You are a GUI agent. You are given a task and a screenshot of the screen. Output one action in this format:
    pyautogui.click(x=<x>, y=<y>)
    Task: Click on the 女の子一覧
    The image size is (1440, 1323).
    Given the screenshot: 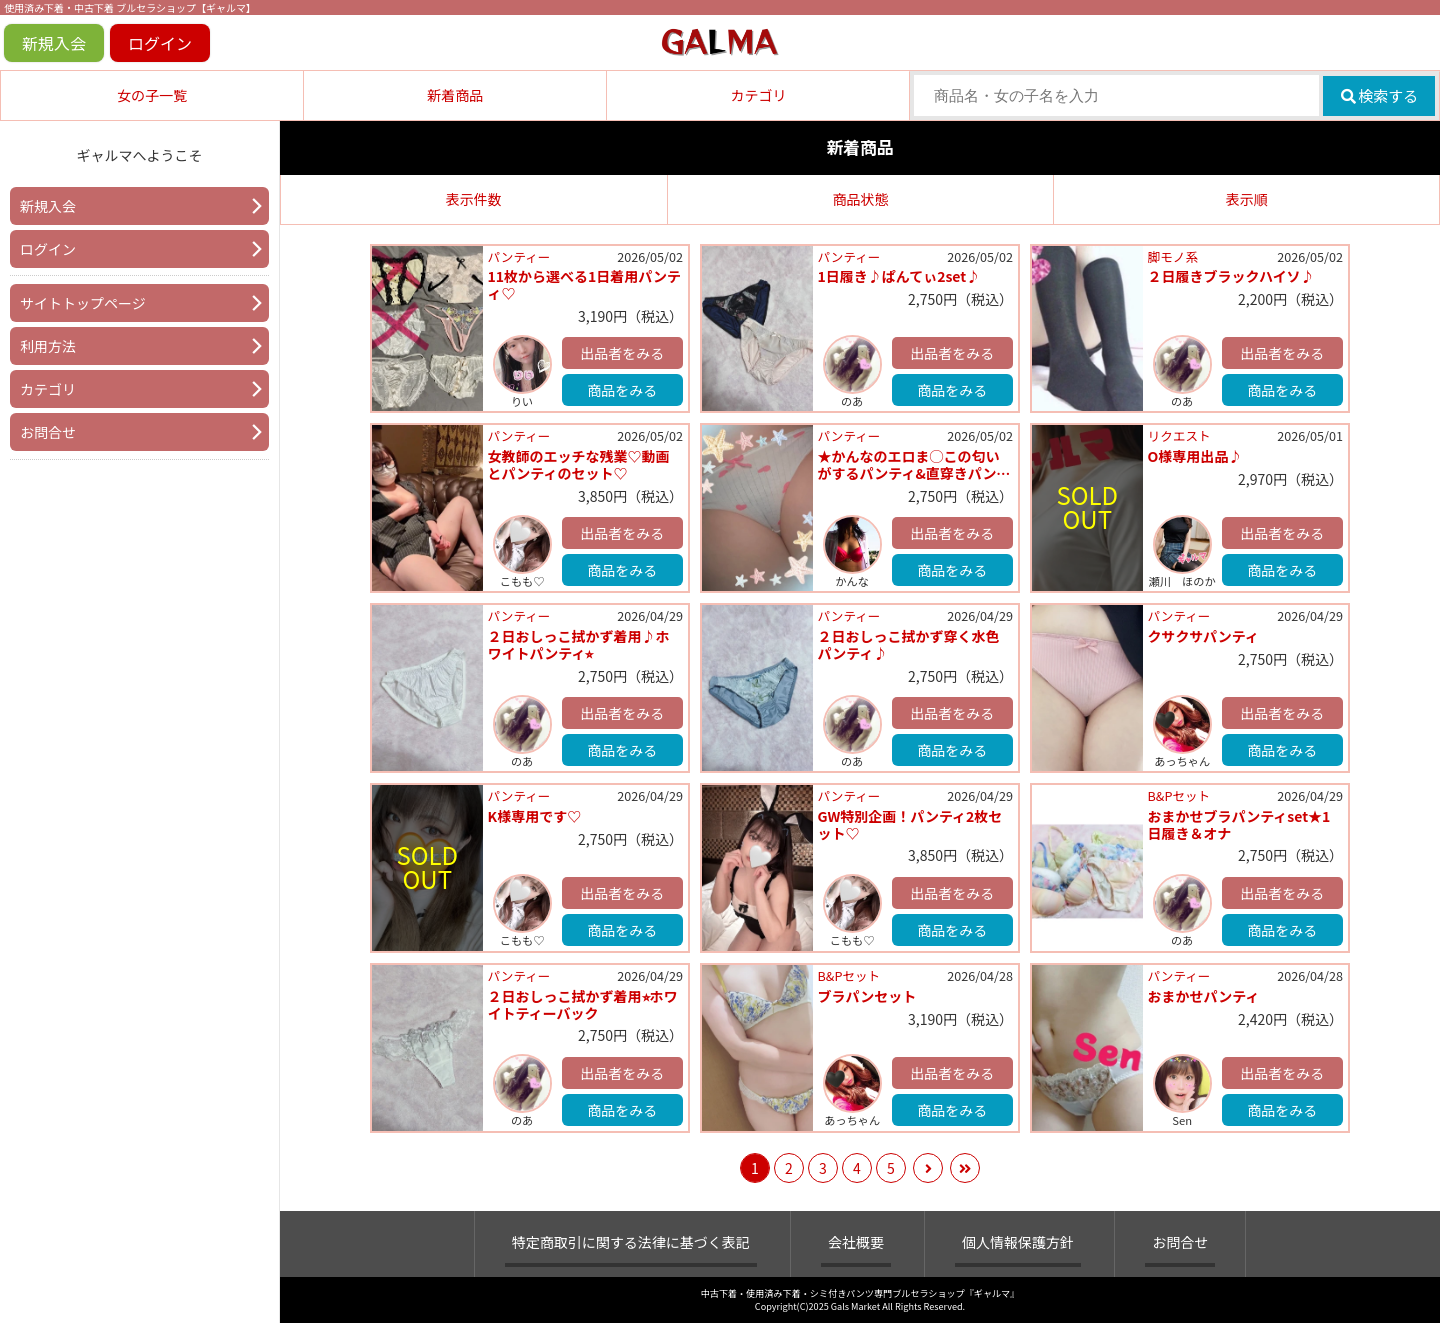 What is the action you would take?
    pyautogui.click(x=152, y=95)
    